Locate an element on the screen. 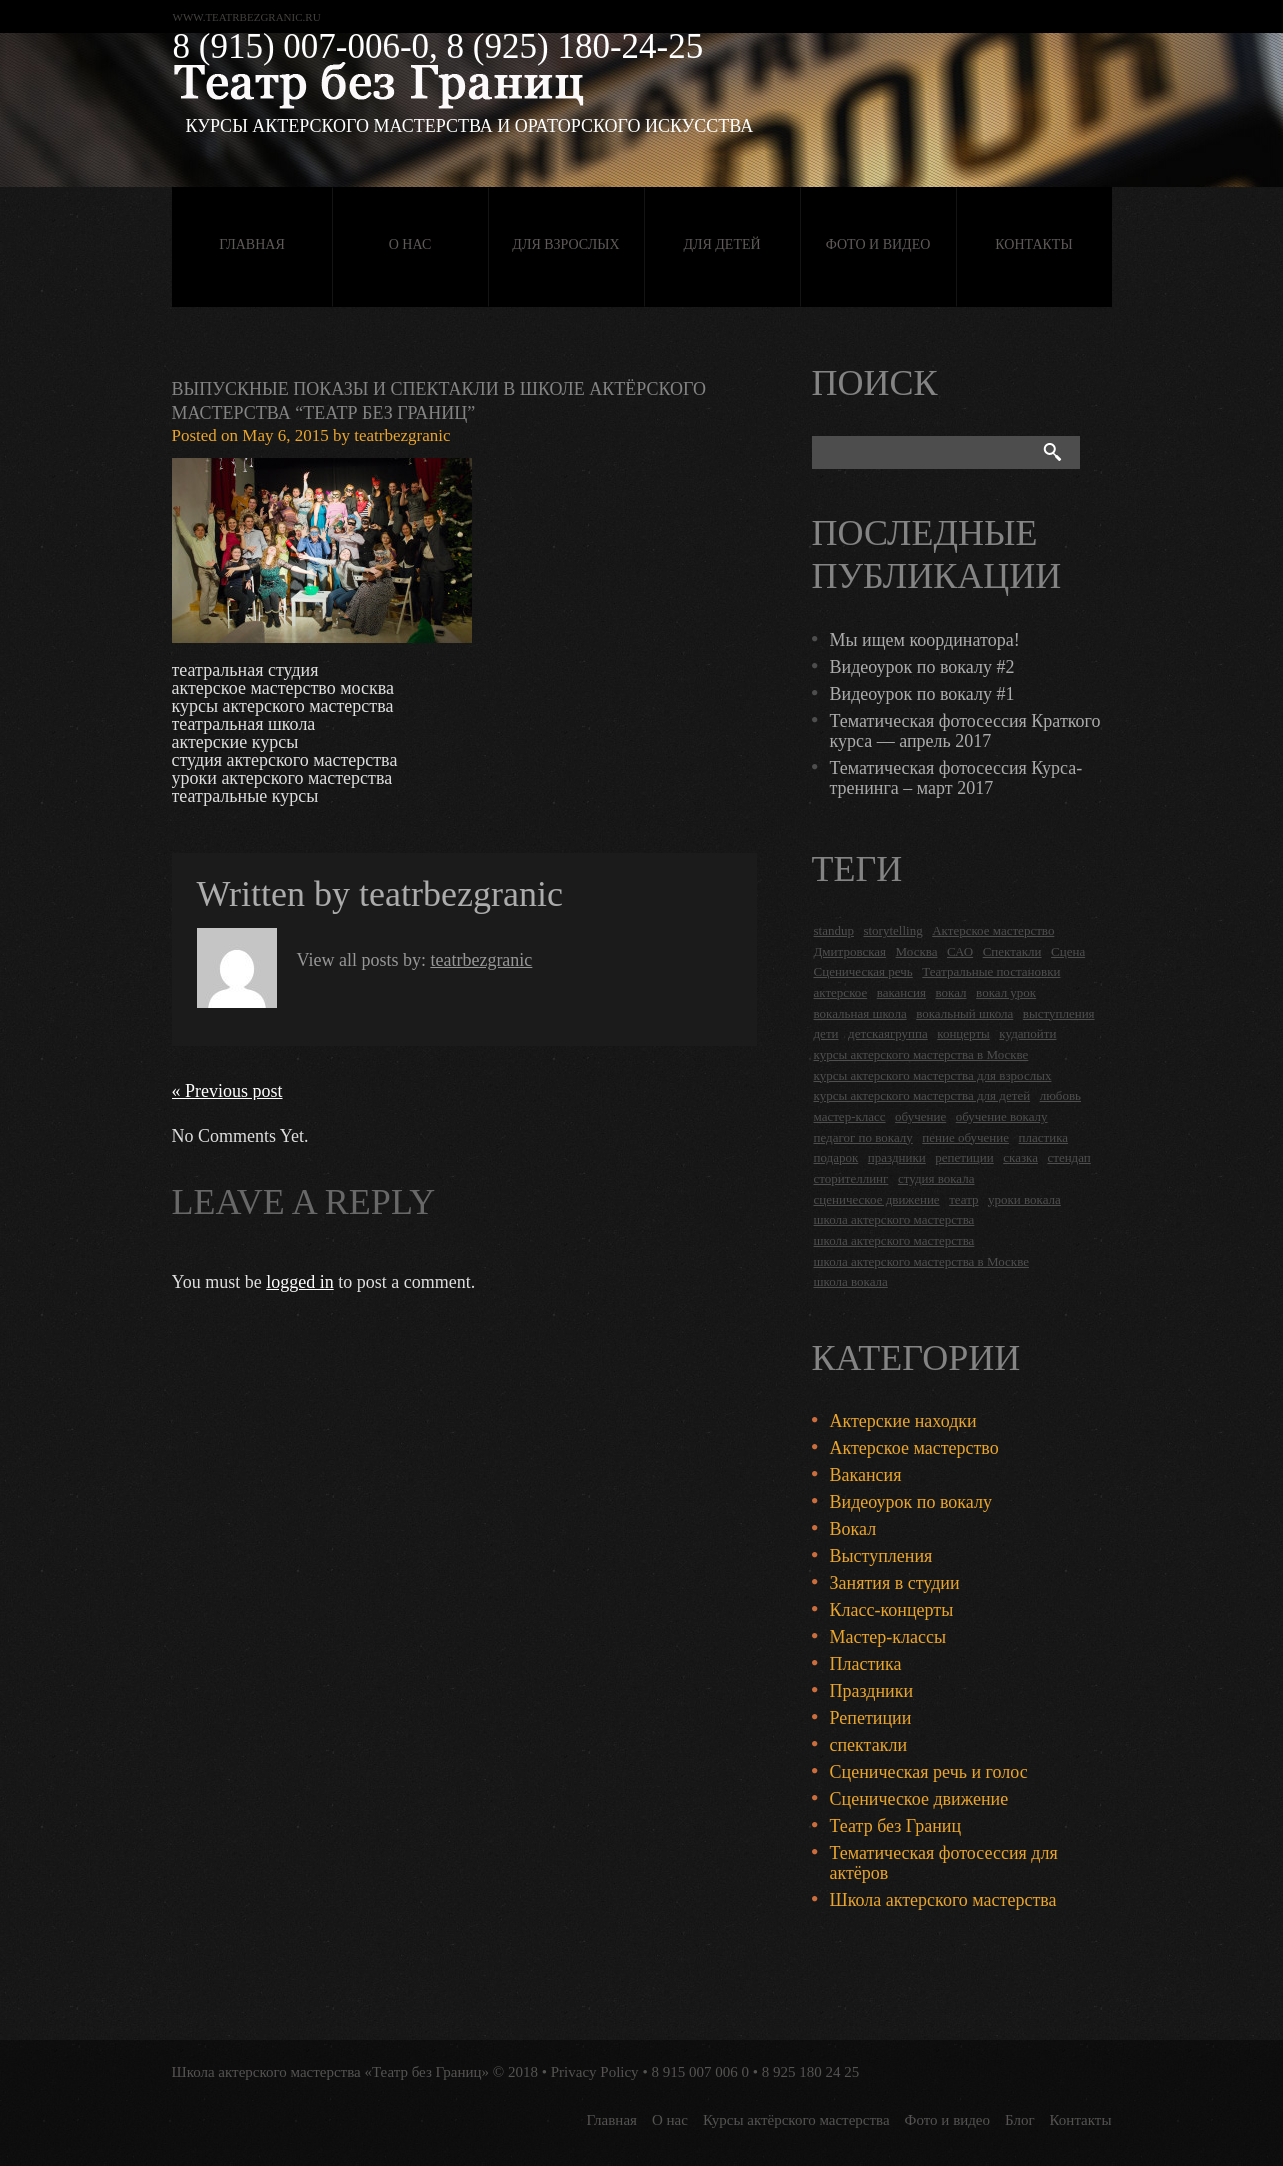 Image resolution: width=1283 pixels, height=2166 pixels. обучение [обучение (4 items)] is located at coordinates (920, 1116).